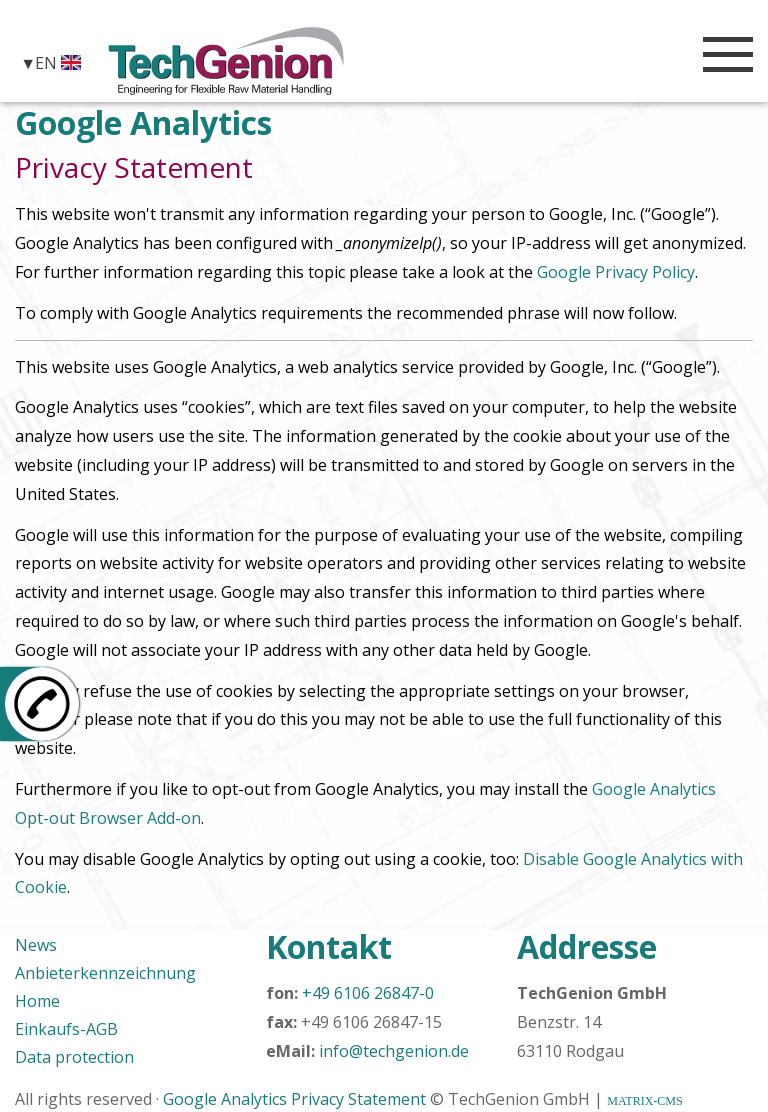 The height and width of the screenshot is (1112, 768). What do you see at coordinates (644, 1101) in the screenshot?
I see `MATRIX-CMS` at bounding box center [644, 1101].